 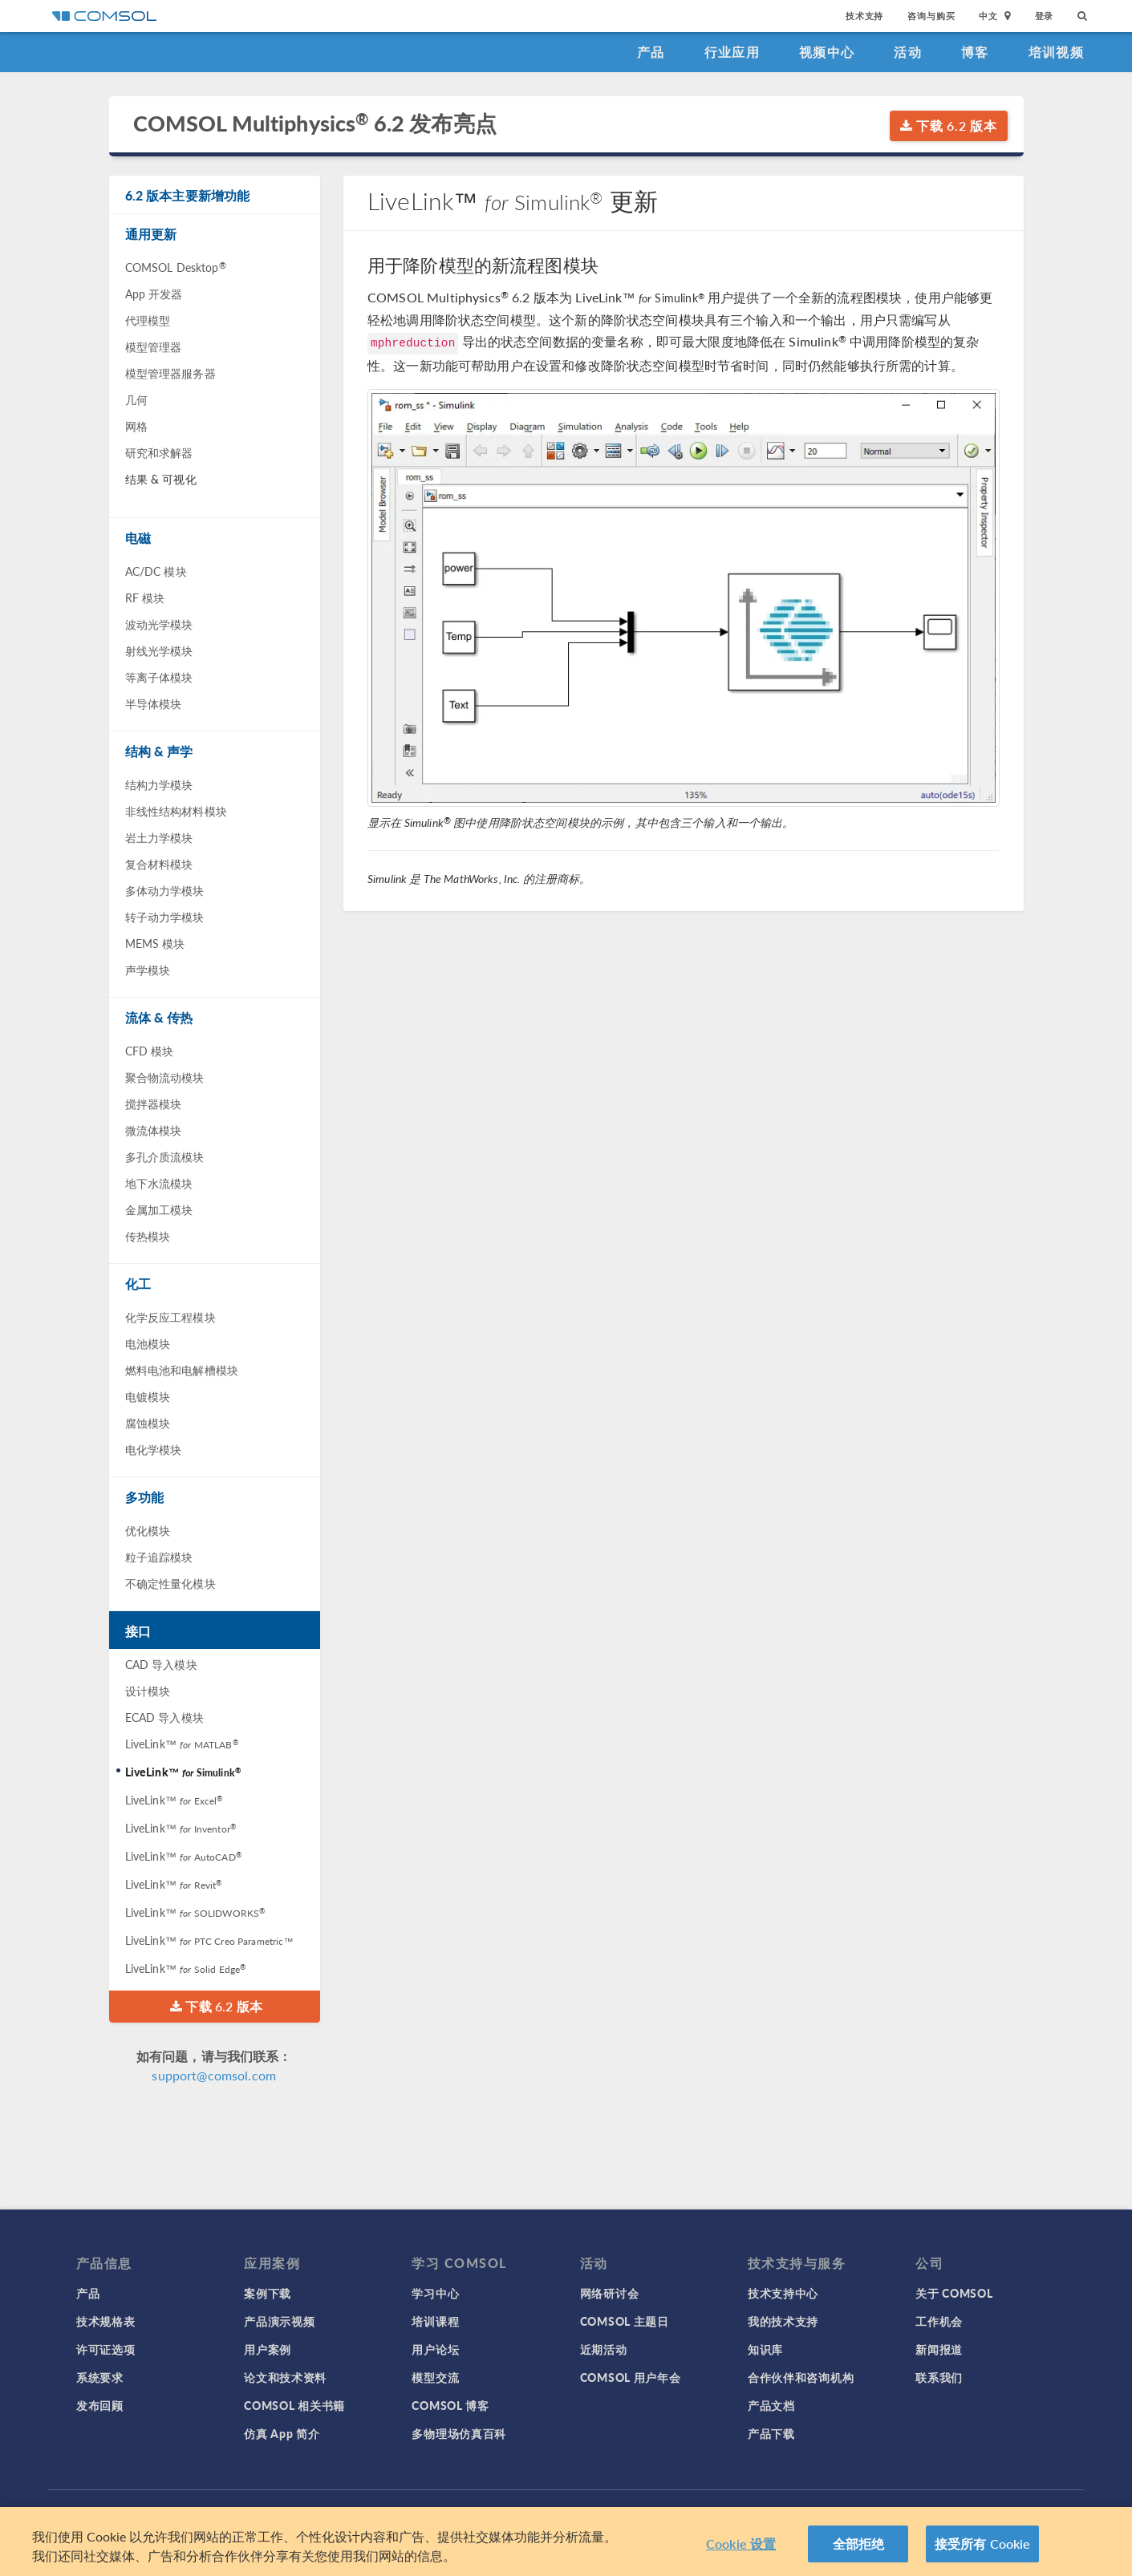 I want to click on 模型管理器服务器, so click(x=170, y=373).